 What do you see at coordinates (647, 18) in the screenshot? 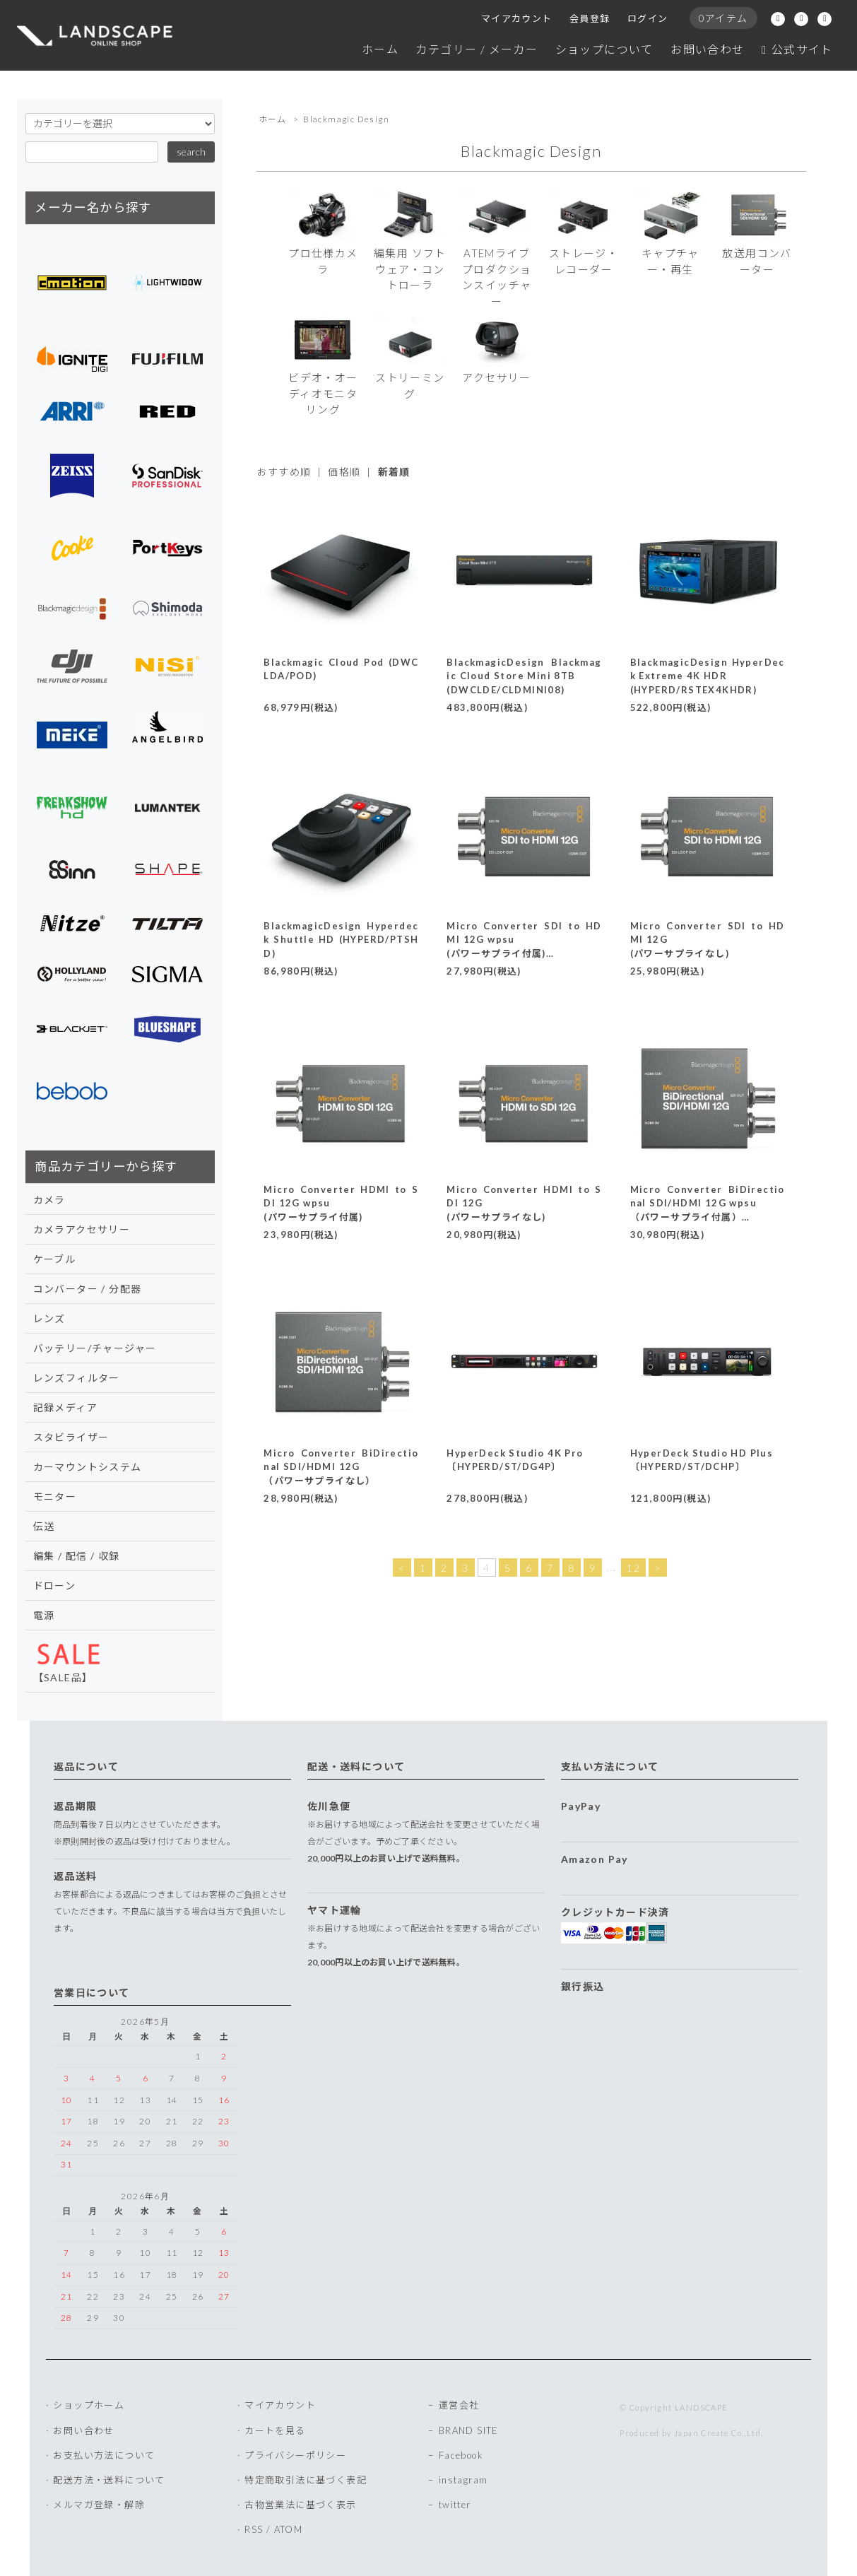
I see `ログイン` at bounding box center [647, 18].